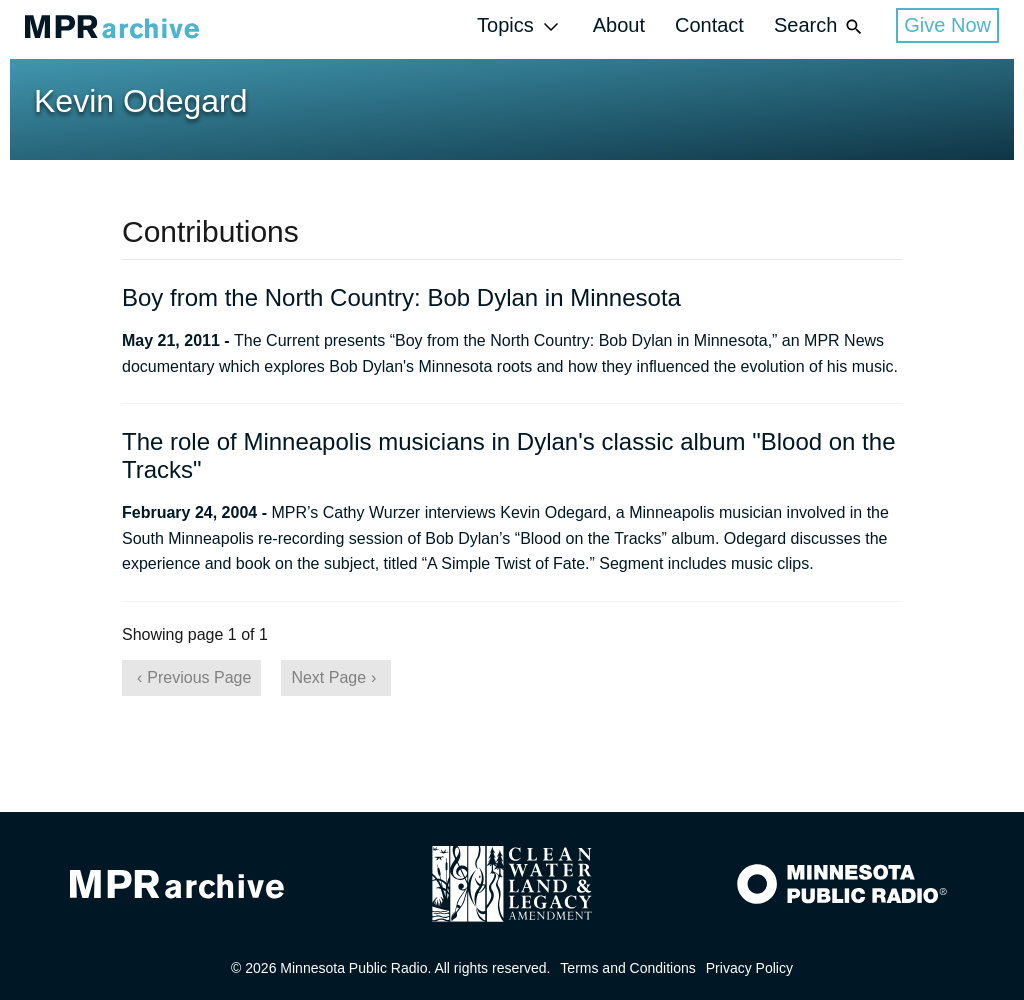 The width and height of the screenshot is (1024, 1000). What do you see at coordinates (619, 25) in the screenshot?
I see `About` at bounding box center [619, 25].